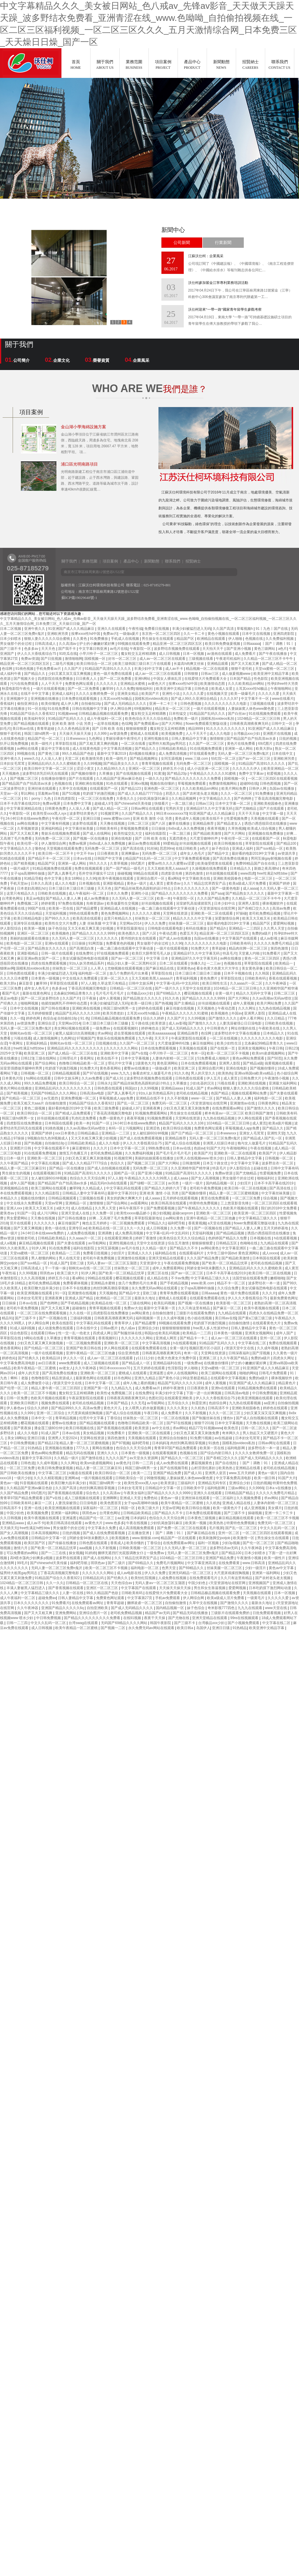 This screenshot has height=2576, width=299. I want to click on 在线免费看黄, so click(229, 1563).